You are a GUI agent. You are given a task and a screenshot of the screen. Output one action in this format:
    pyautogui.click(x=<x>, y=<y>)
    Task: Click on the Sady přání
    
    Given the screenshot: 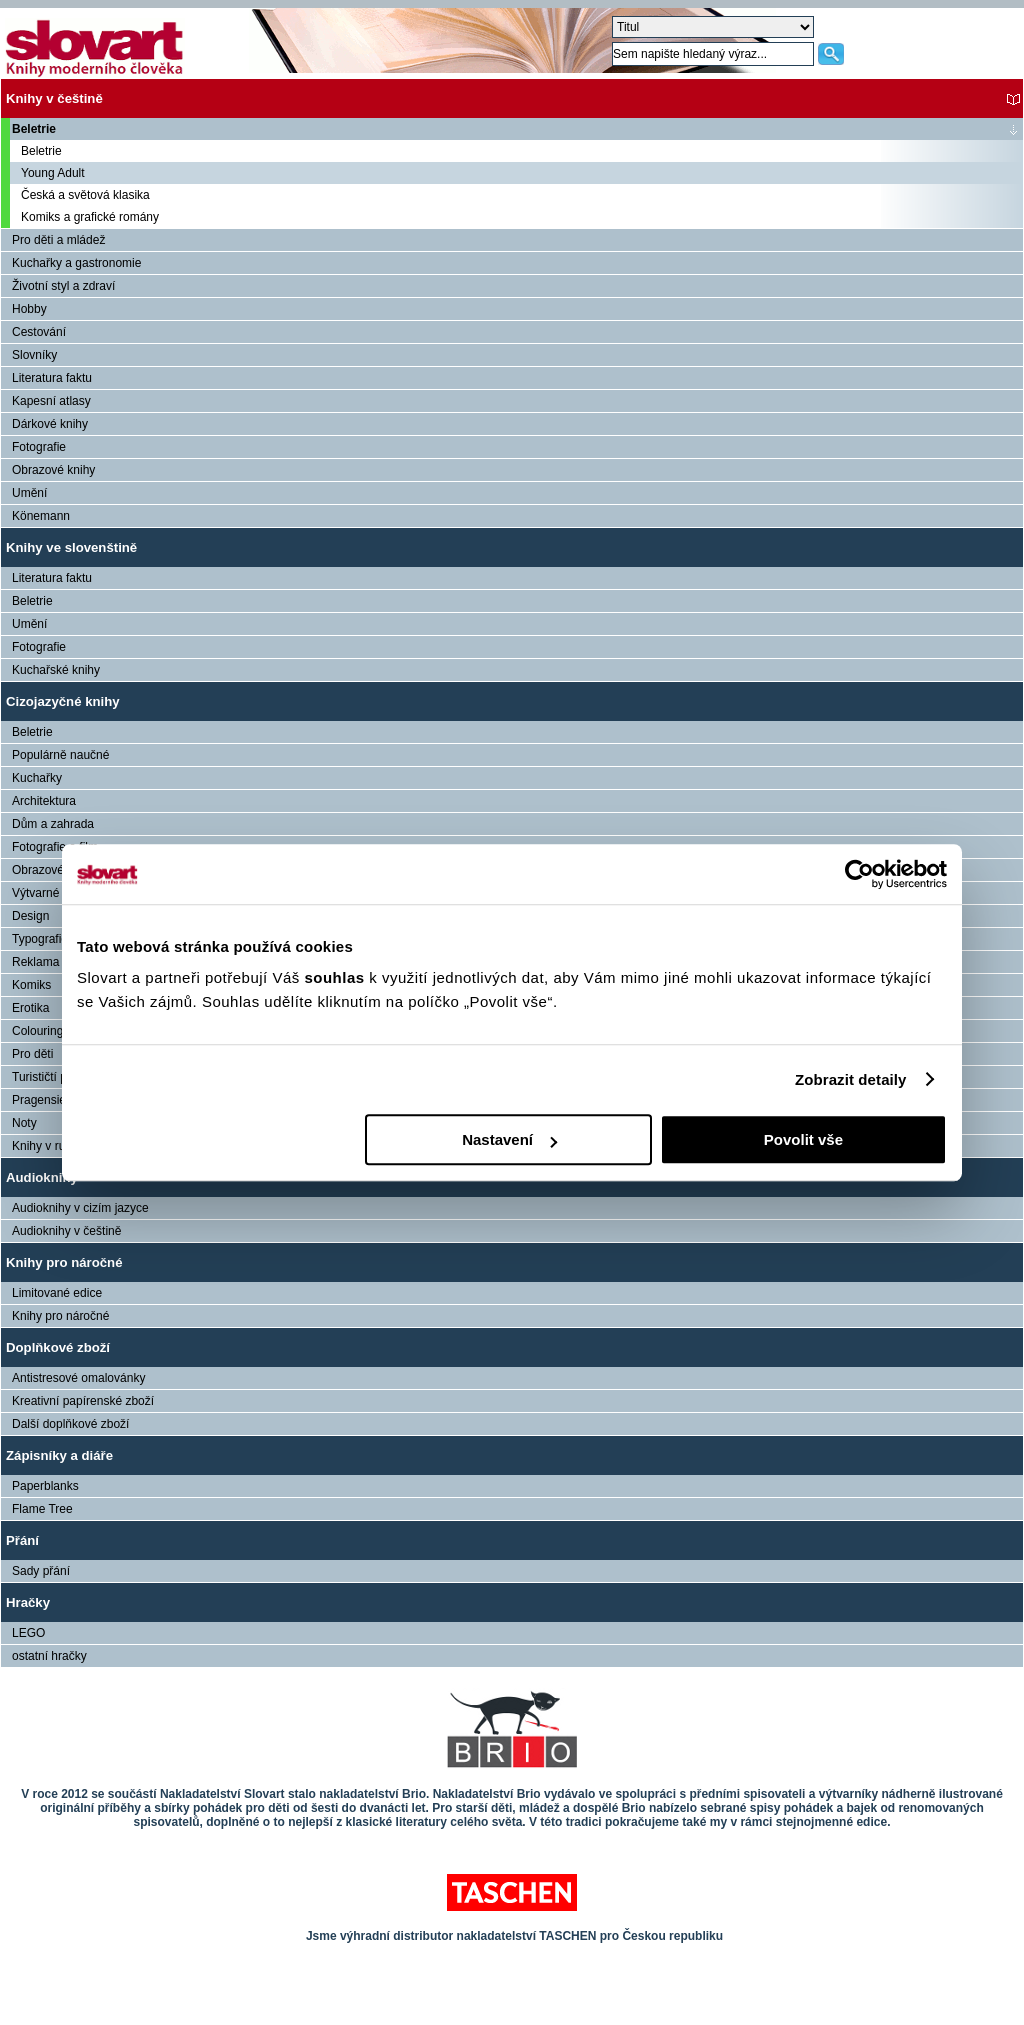 What is the action you would take?
    pyautogui.click(x=41, y=1571)
    